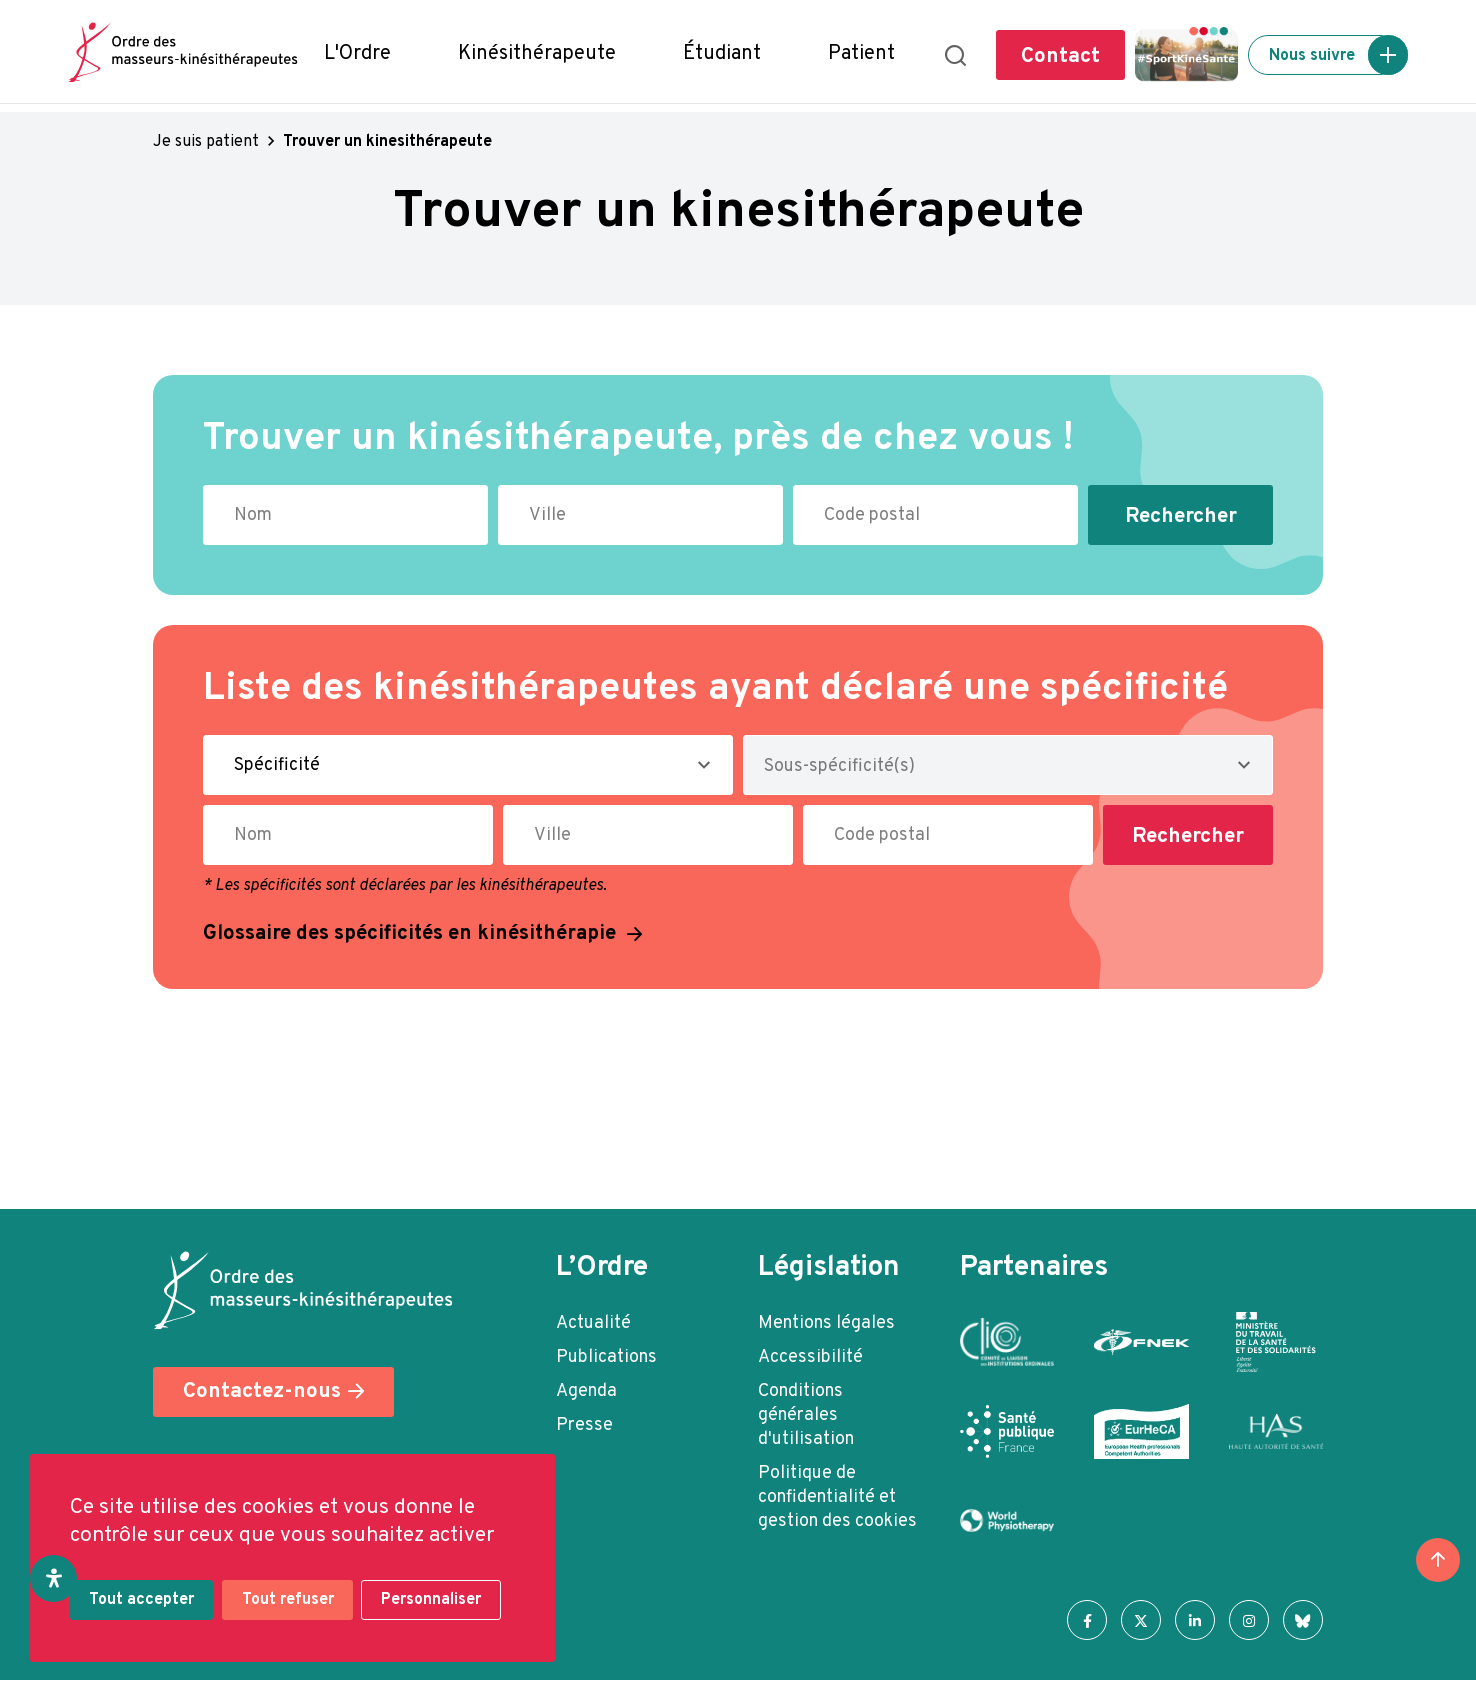 This screenshot has width=1476, height=1682. Describe the element at coordinates (1060, 56) in the screenshot. I see `Contact` at that location.